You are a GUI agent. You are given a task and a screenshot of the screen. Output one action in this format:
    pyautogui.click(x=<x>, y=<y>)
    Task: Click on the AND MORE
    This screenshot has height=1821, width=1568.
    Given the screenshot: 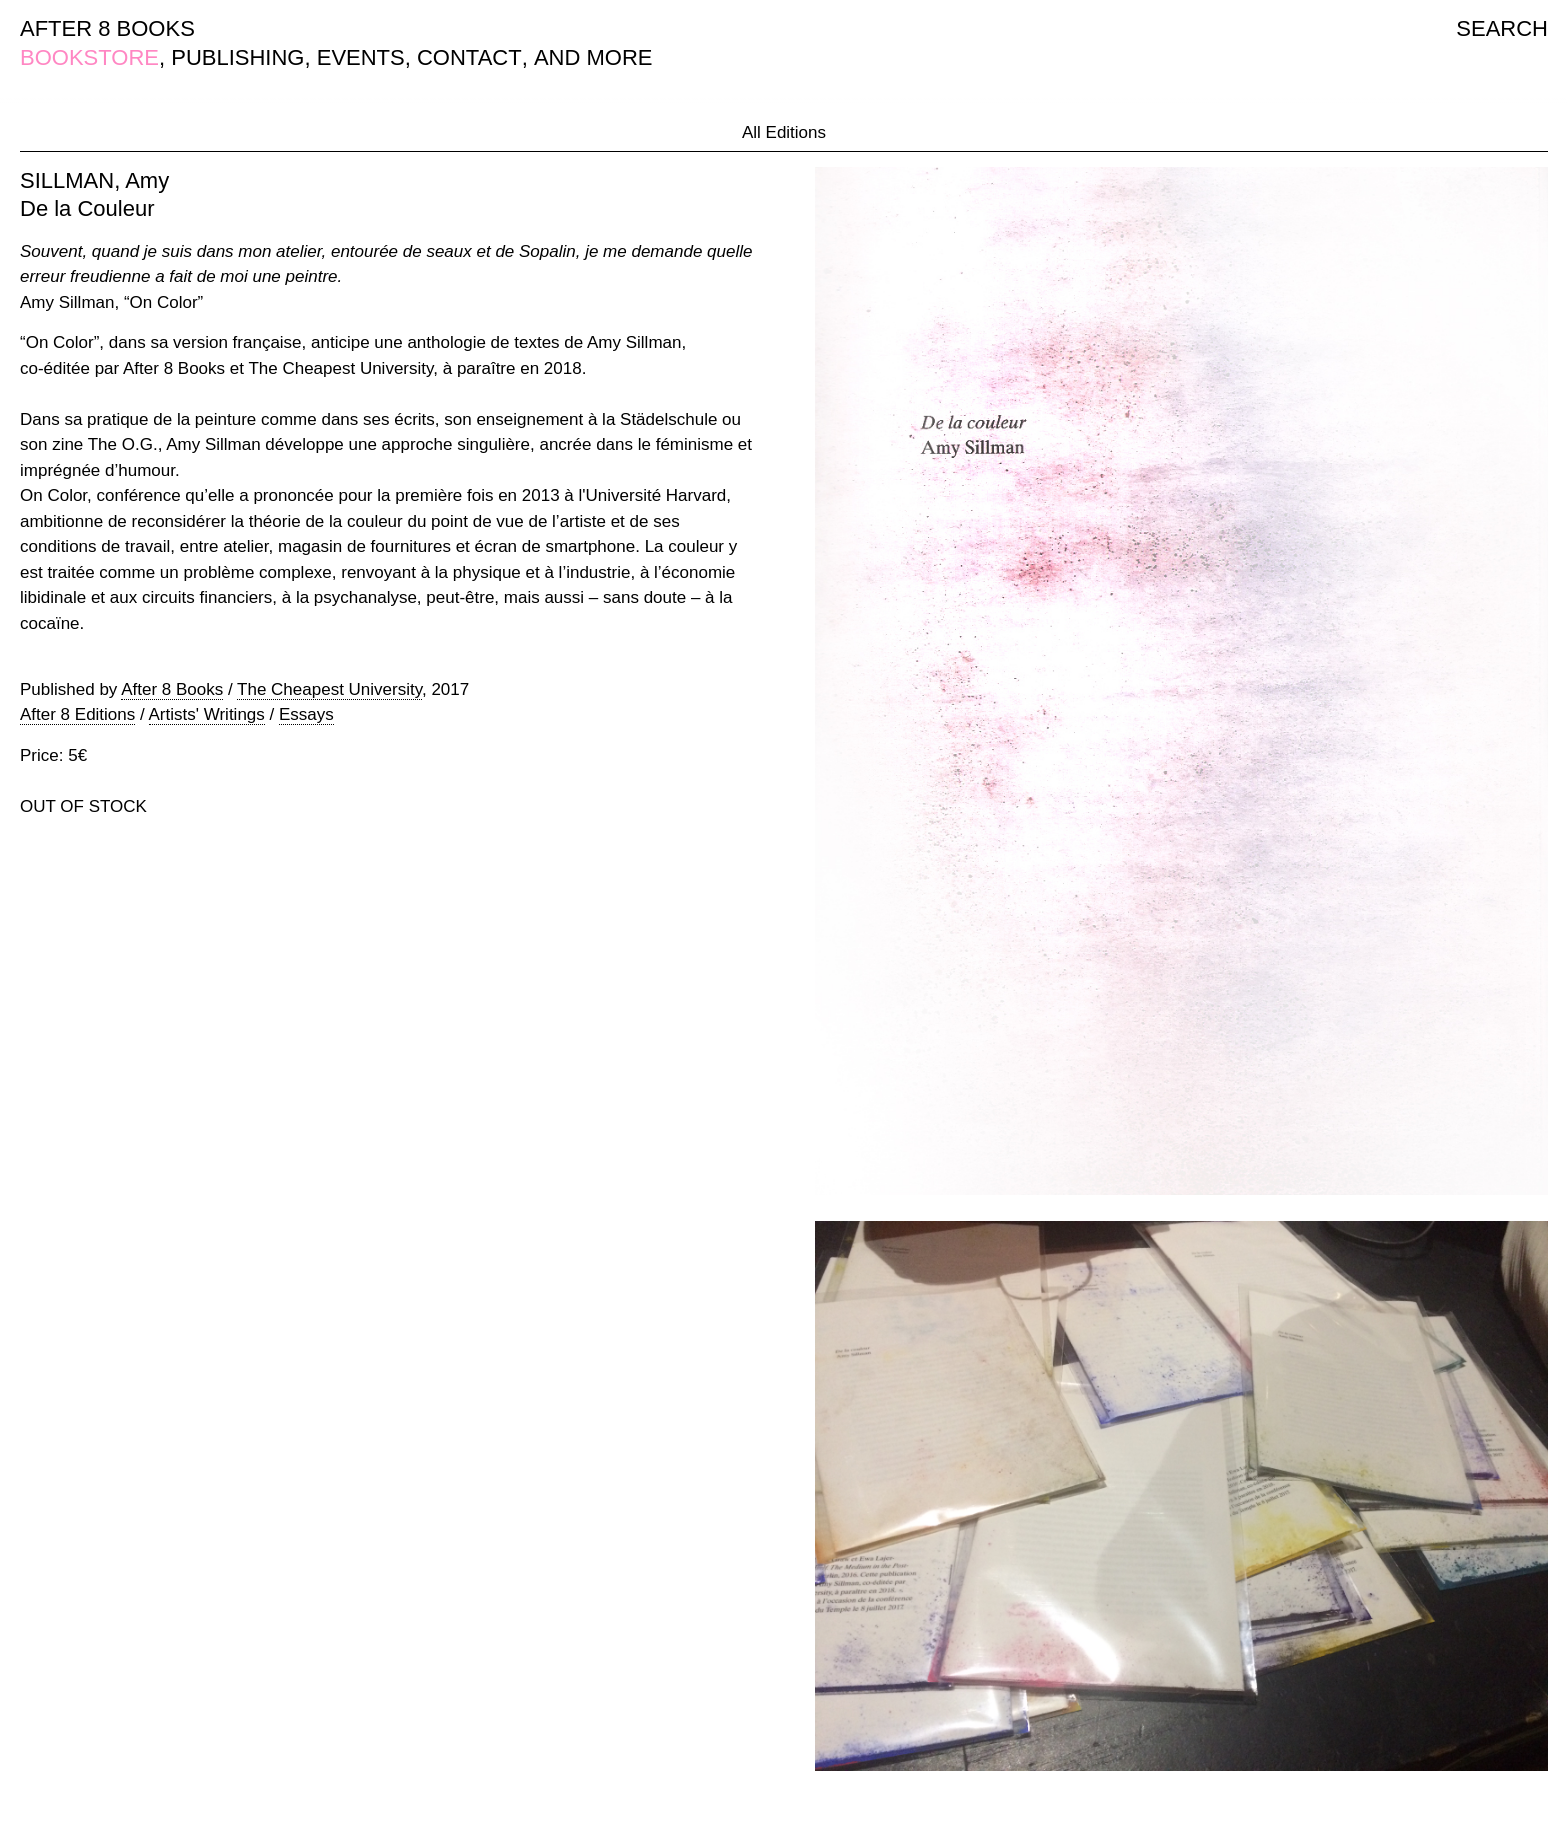 What is the action you would take?
    pyautogui.click(x=593, y=57)
    